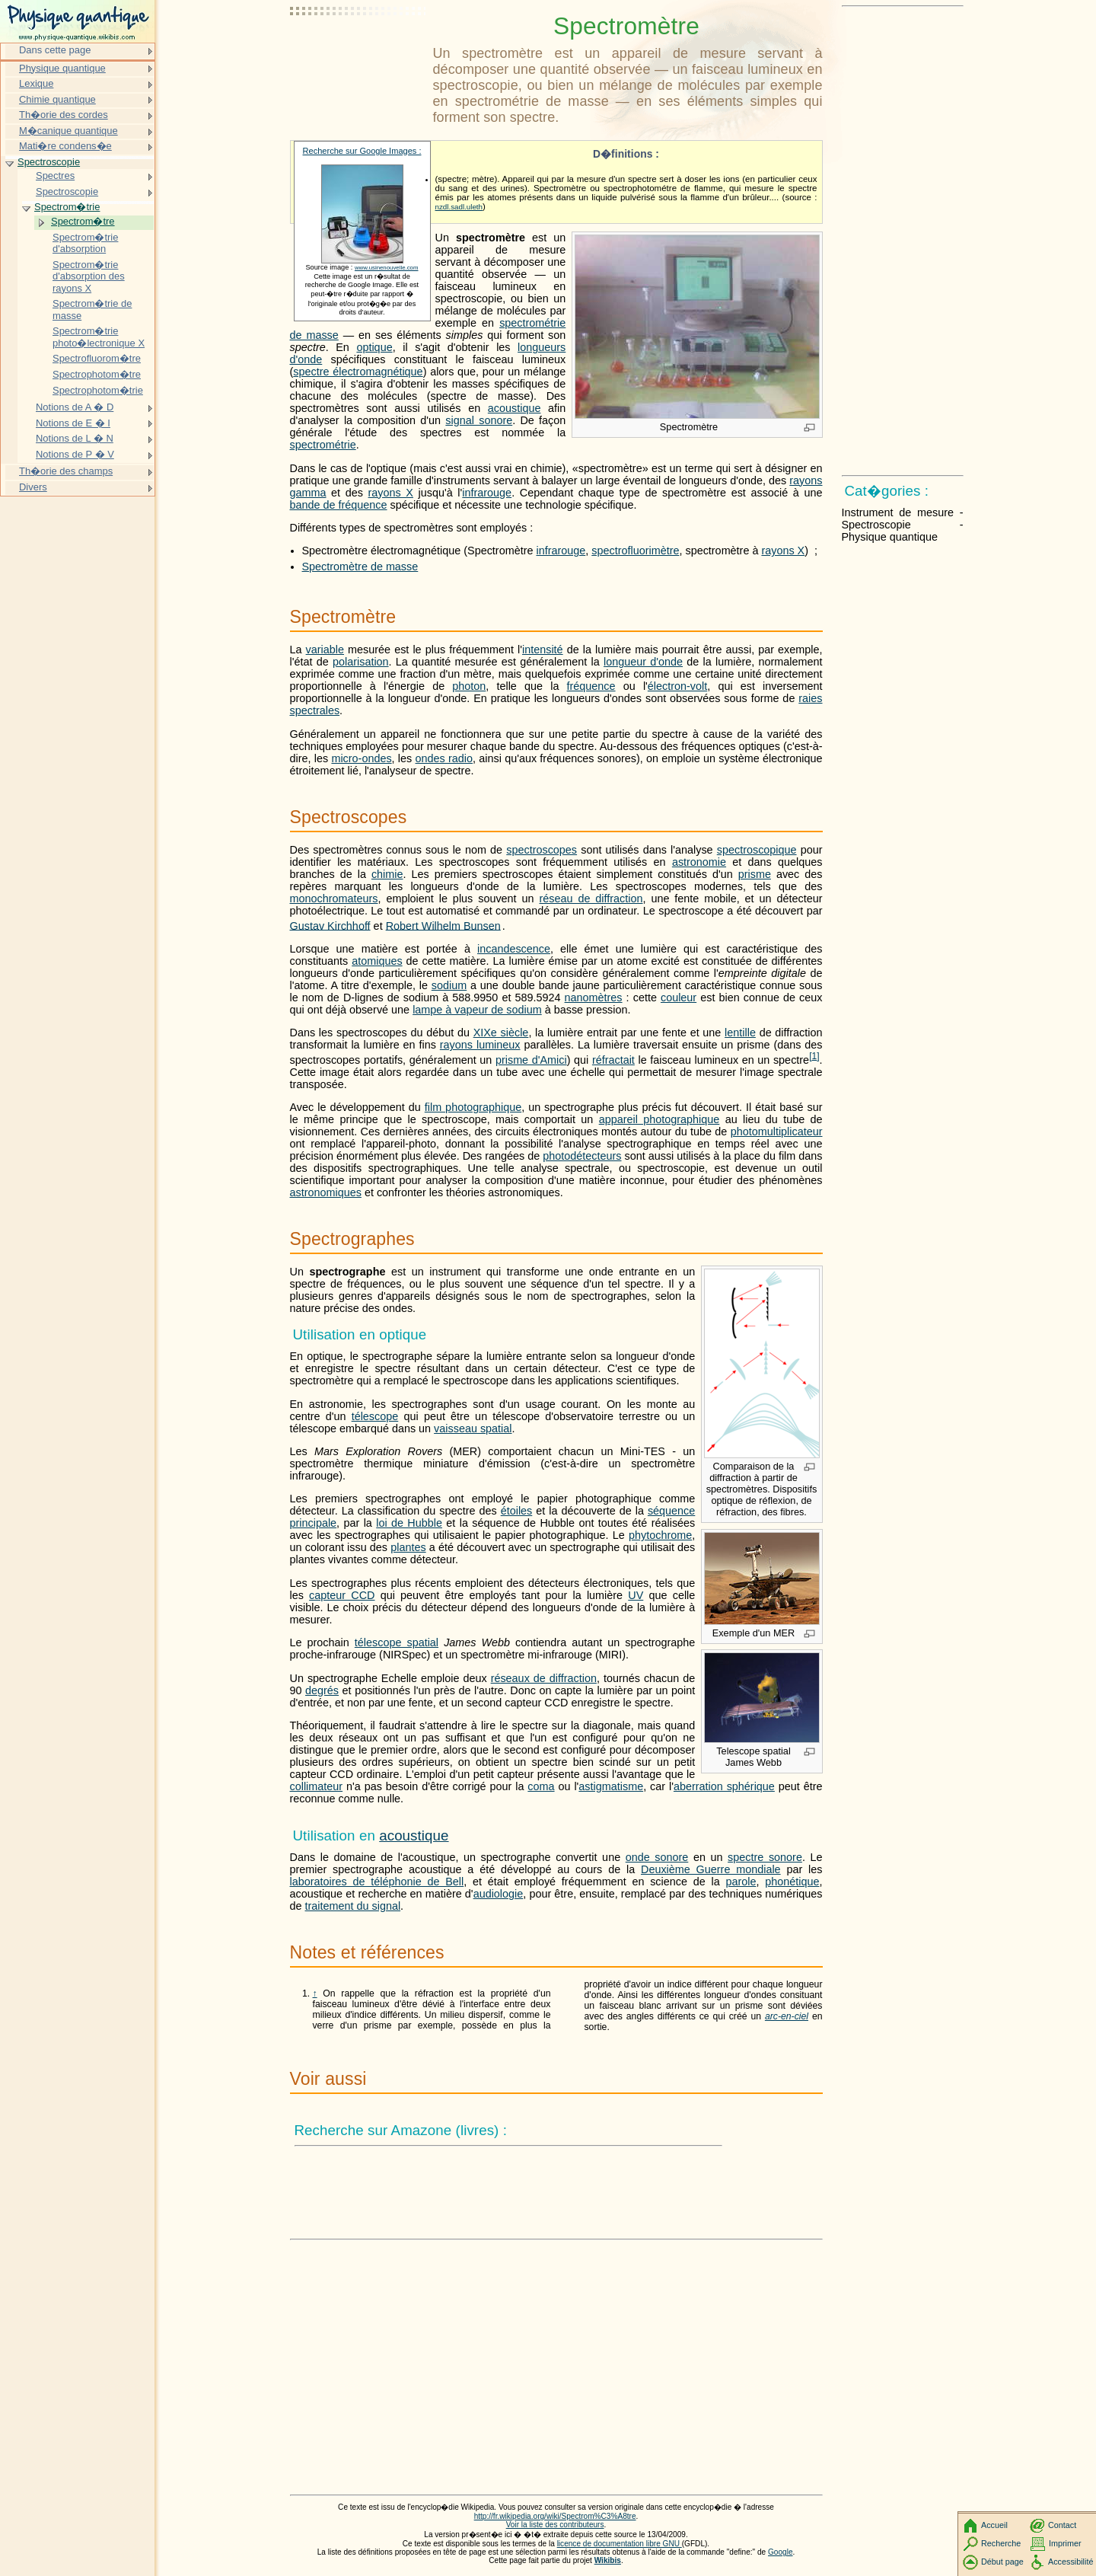 The width and height of the screenshot is (1096, 2576). What do you see at coordinates (409, 1523) in the screenshot?
I see `loi de Hubble` at bounding box center [409, 1523].